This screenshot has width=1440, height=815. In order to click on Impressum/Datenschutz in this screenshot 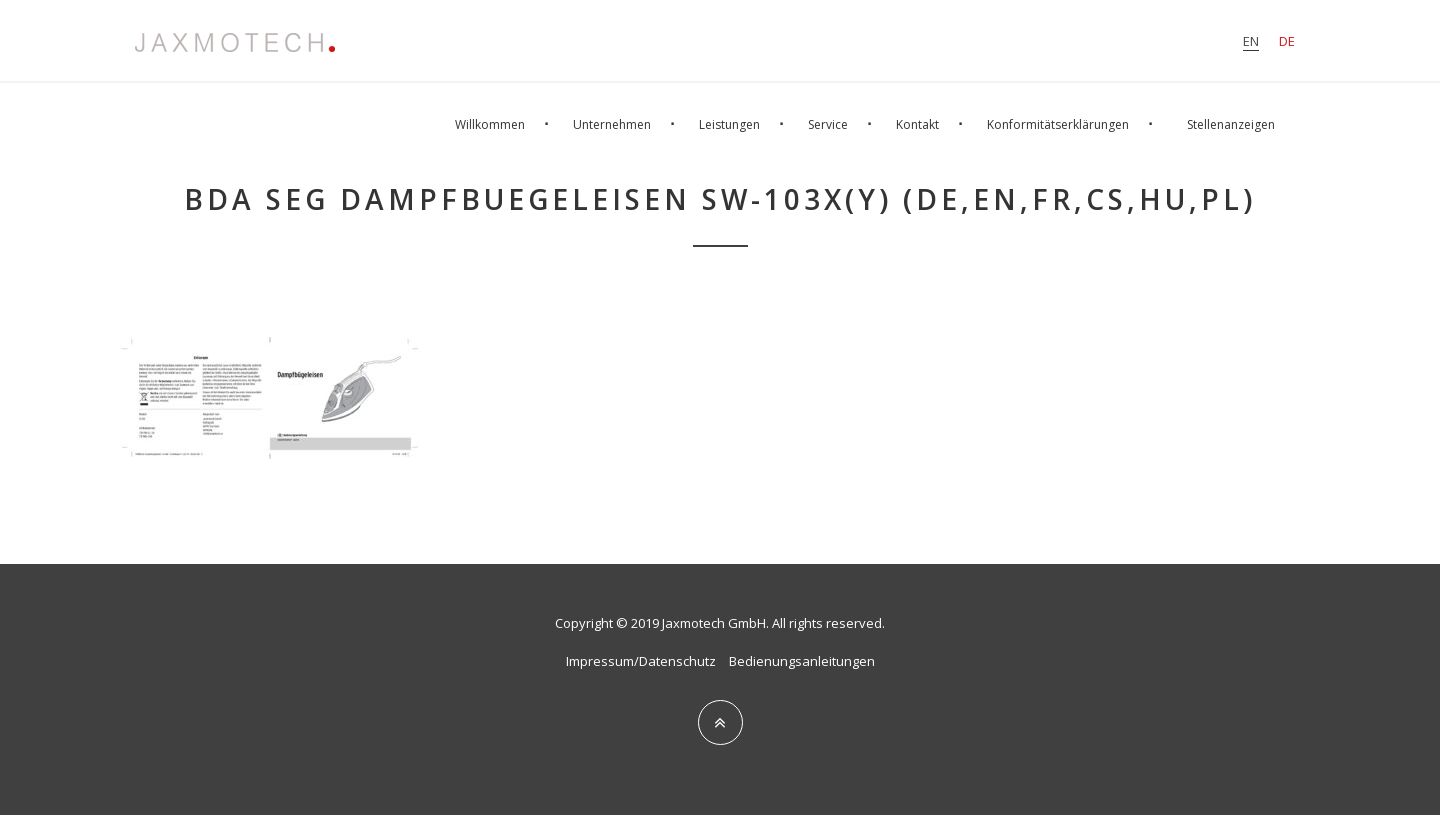, I will do `click(641, 661)`.